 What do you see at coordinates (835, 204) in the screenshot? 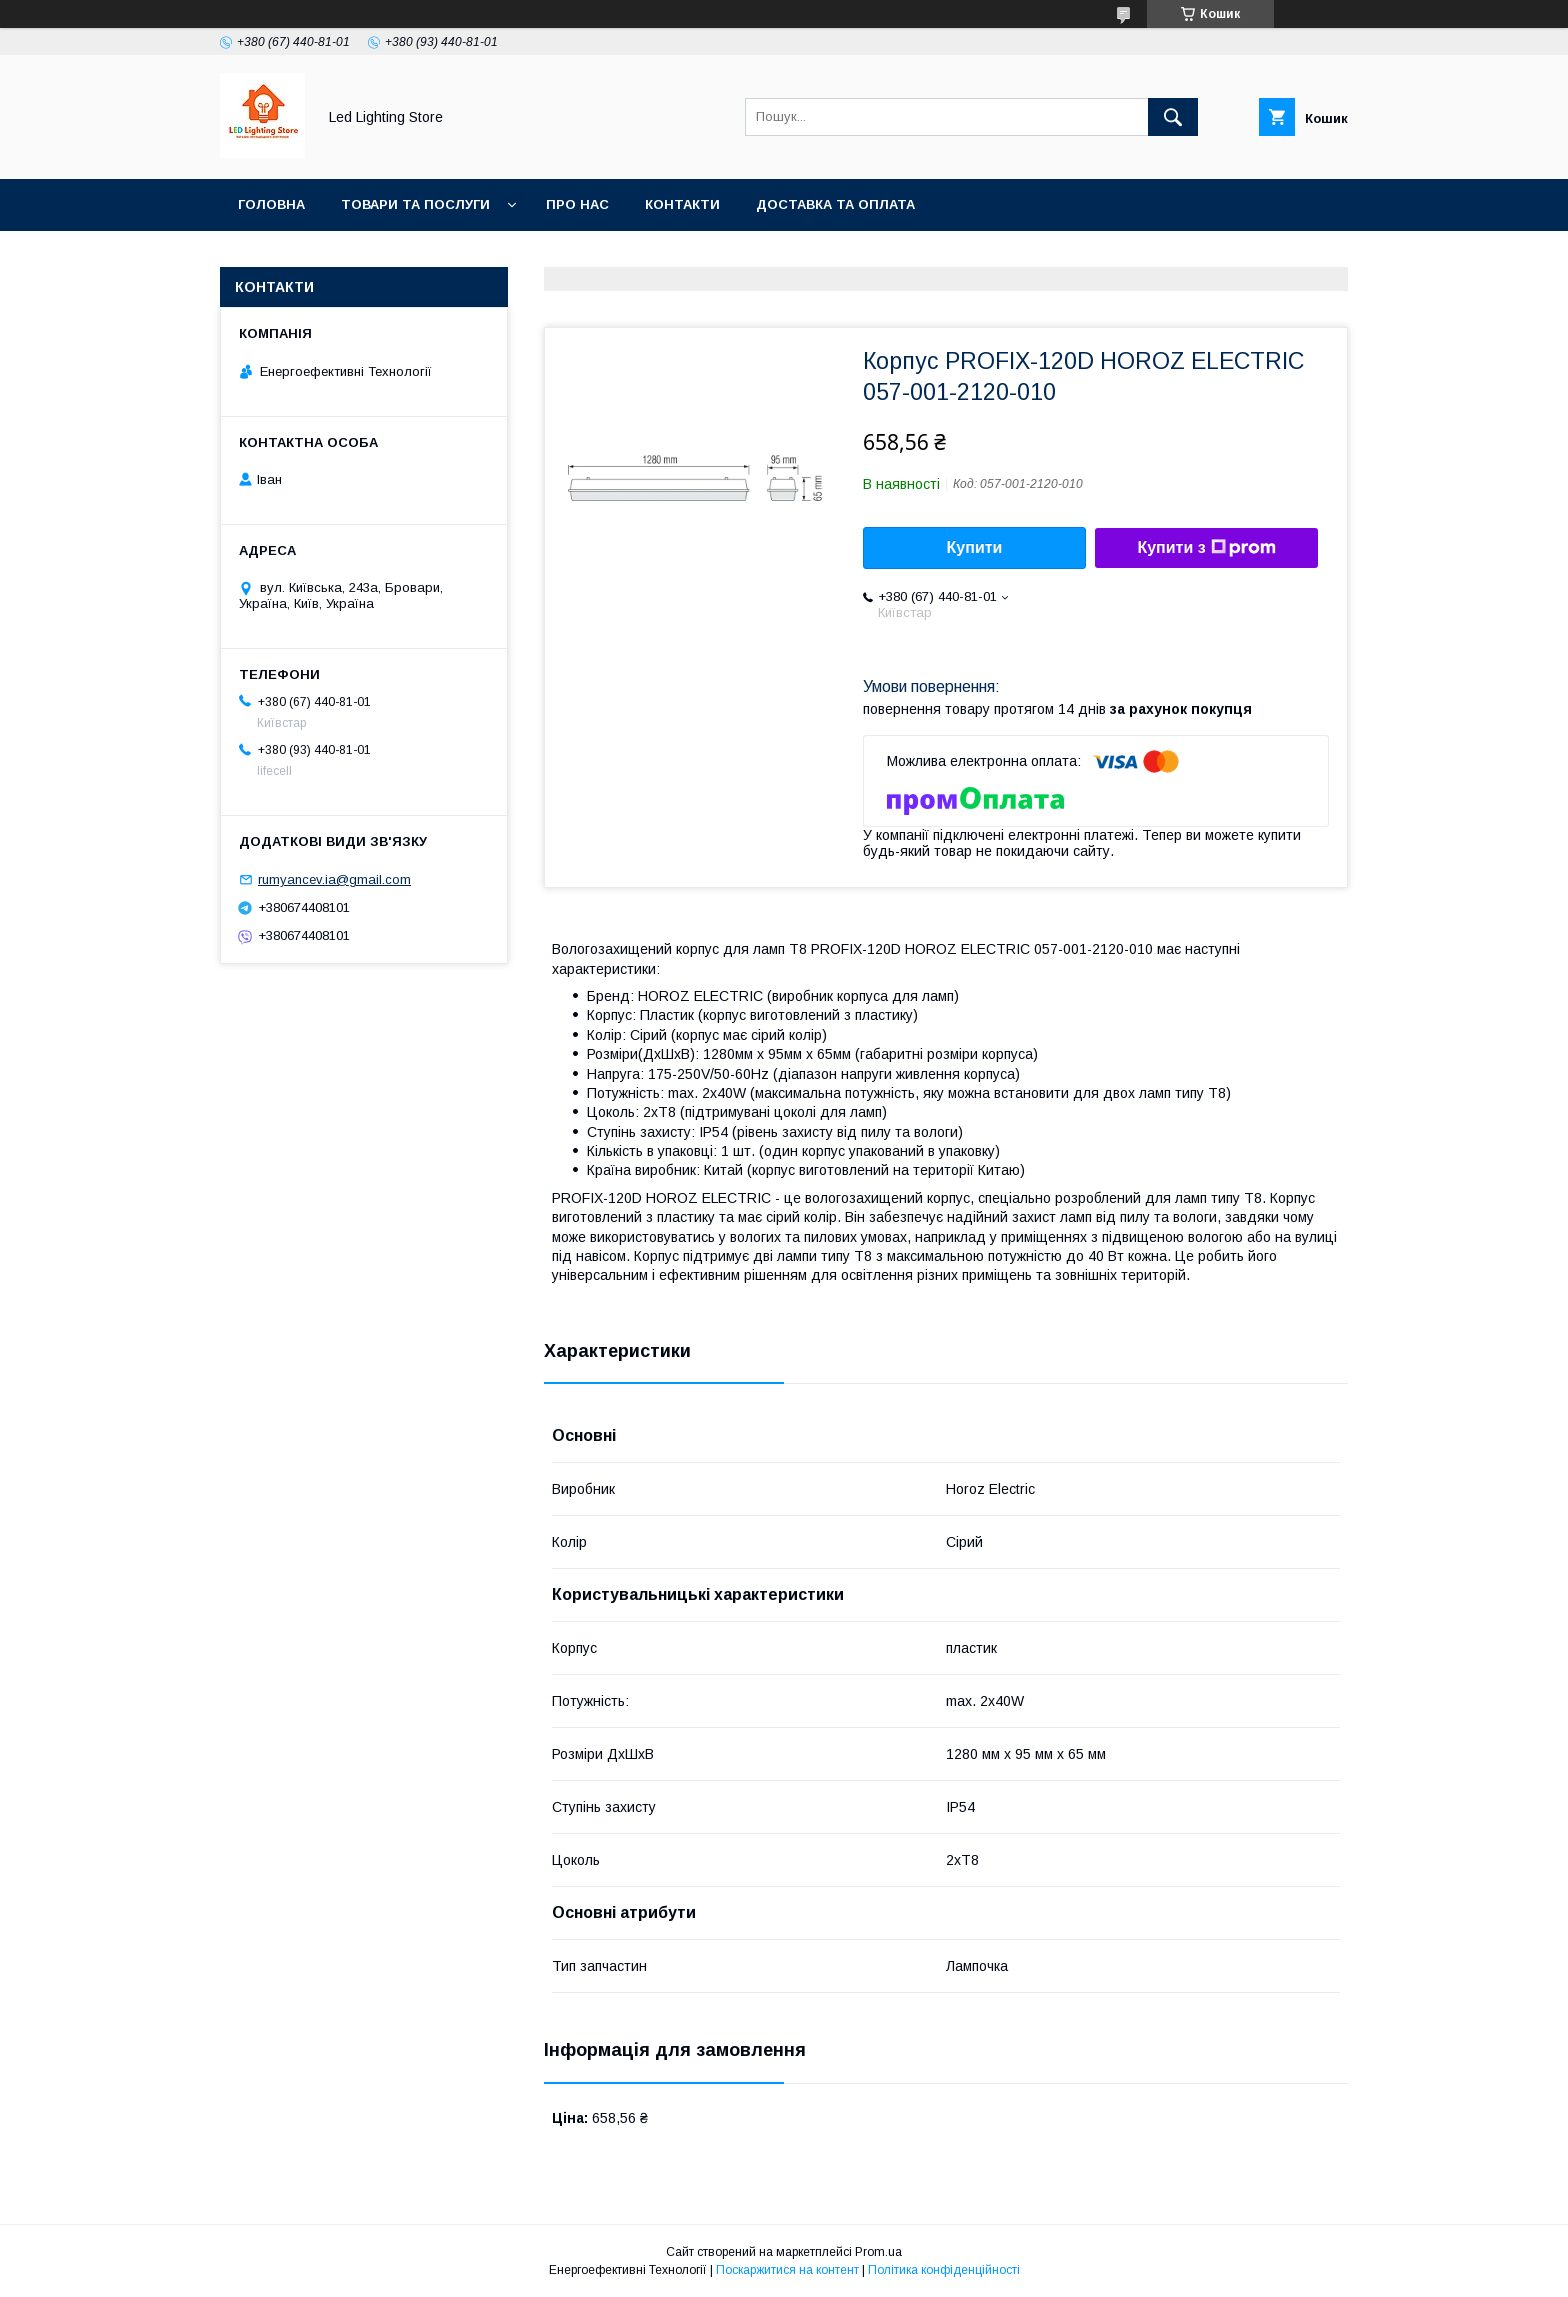
I see `Доставка та оплата` at bounding box center [835, 204].